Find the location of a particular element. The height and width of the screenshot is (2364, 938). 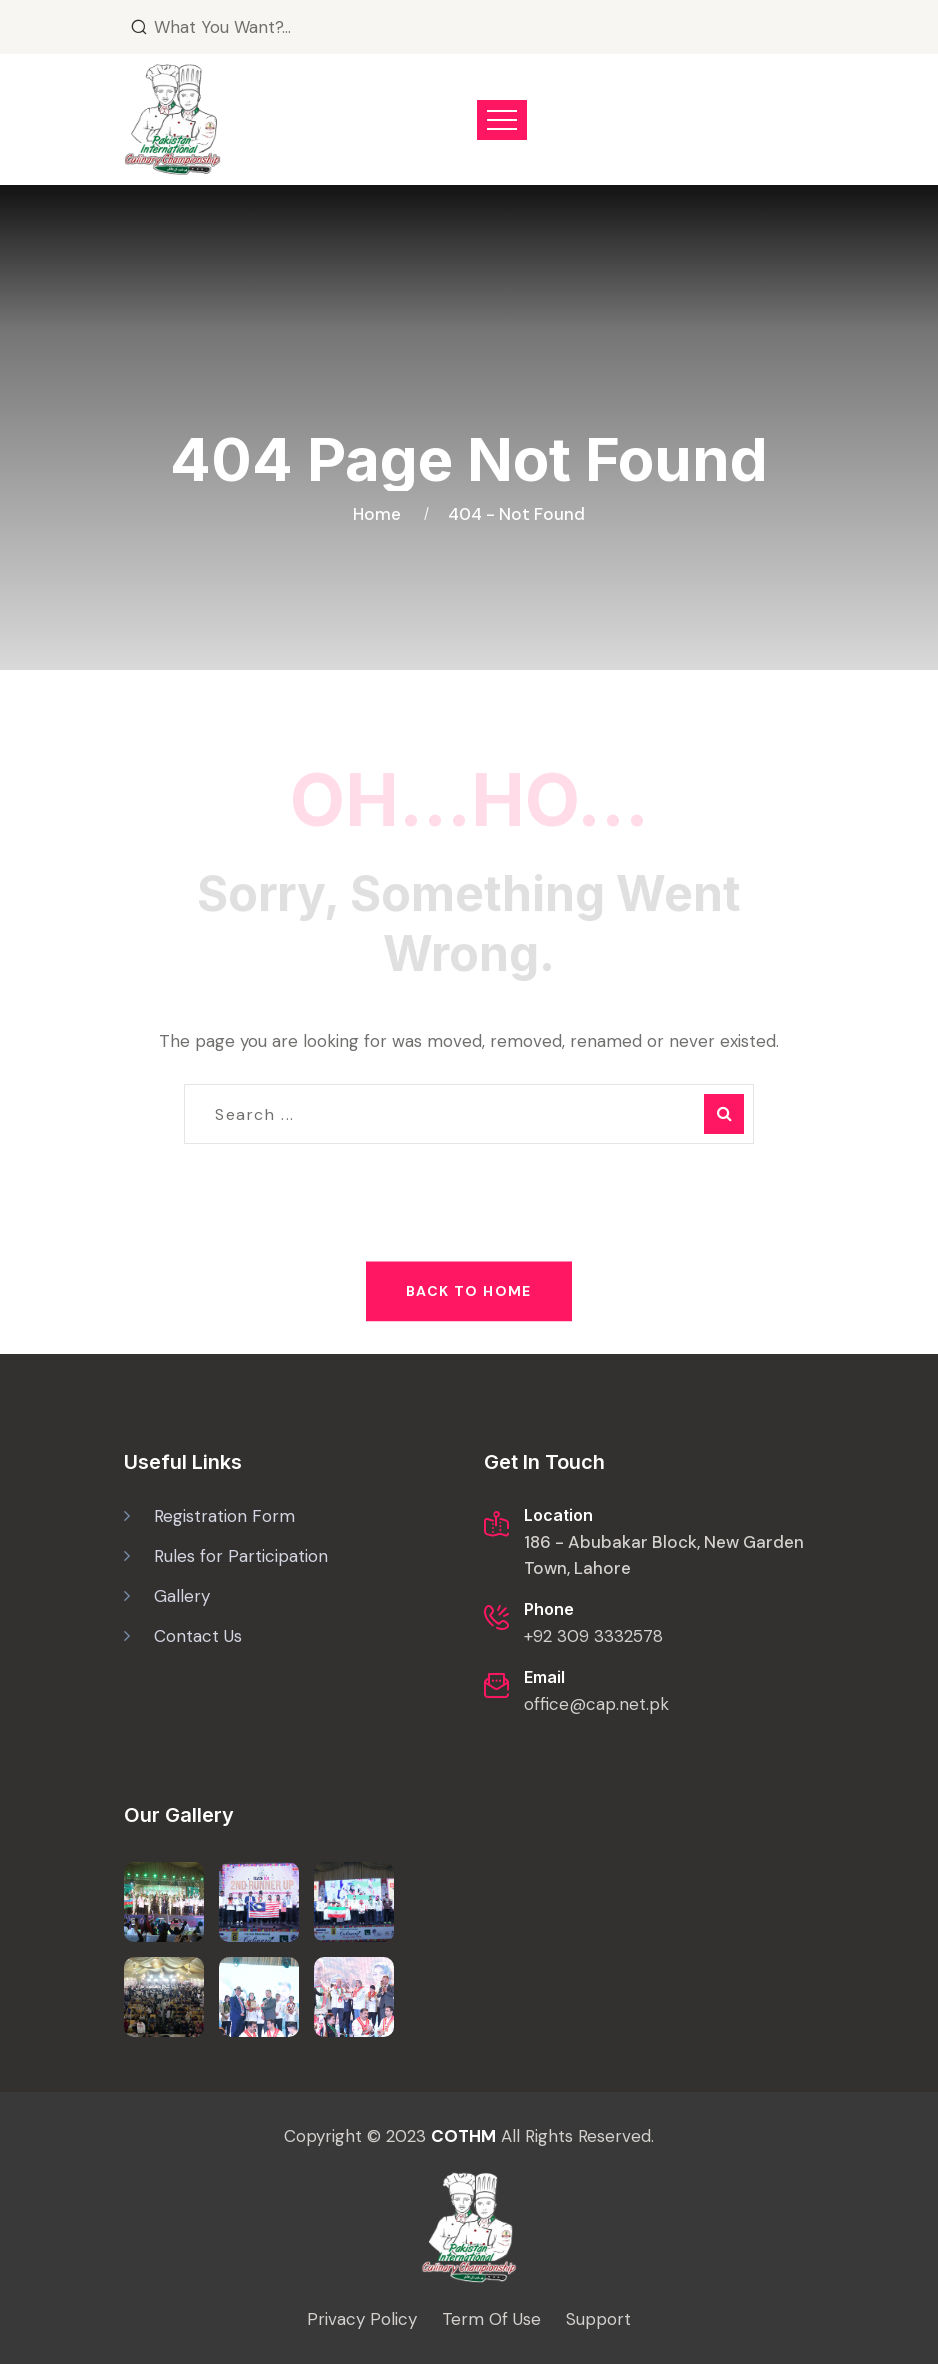

Gallery is located at coordinates (182, 1596).